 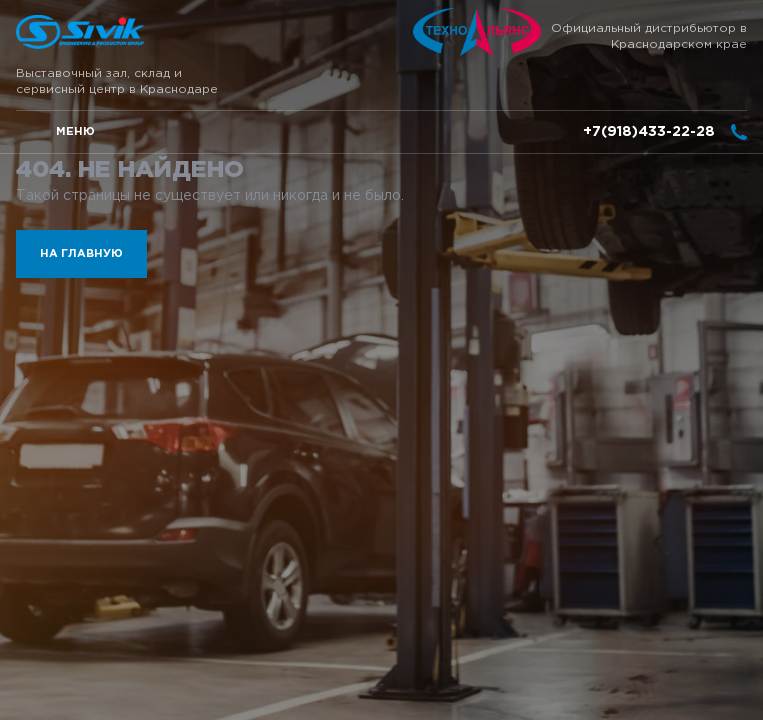 I want to click on меню, so click(x=75, y=132).